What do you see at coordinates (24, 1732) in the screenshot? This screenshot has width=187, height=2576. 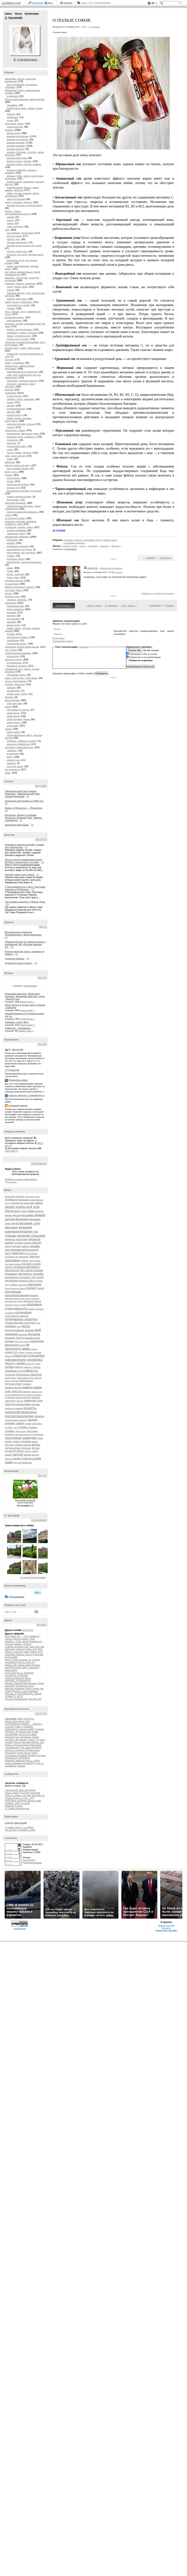 I see `Tatjanuschka` at bounding box center [24, 1732].